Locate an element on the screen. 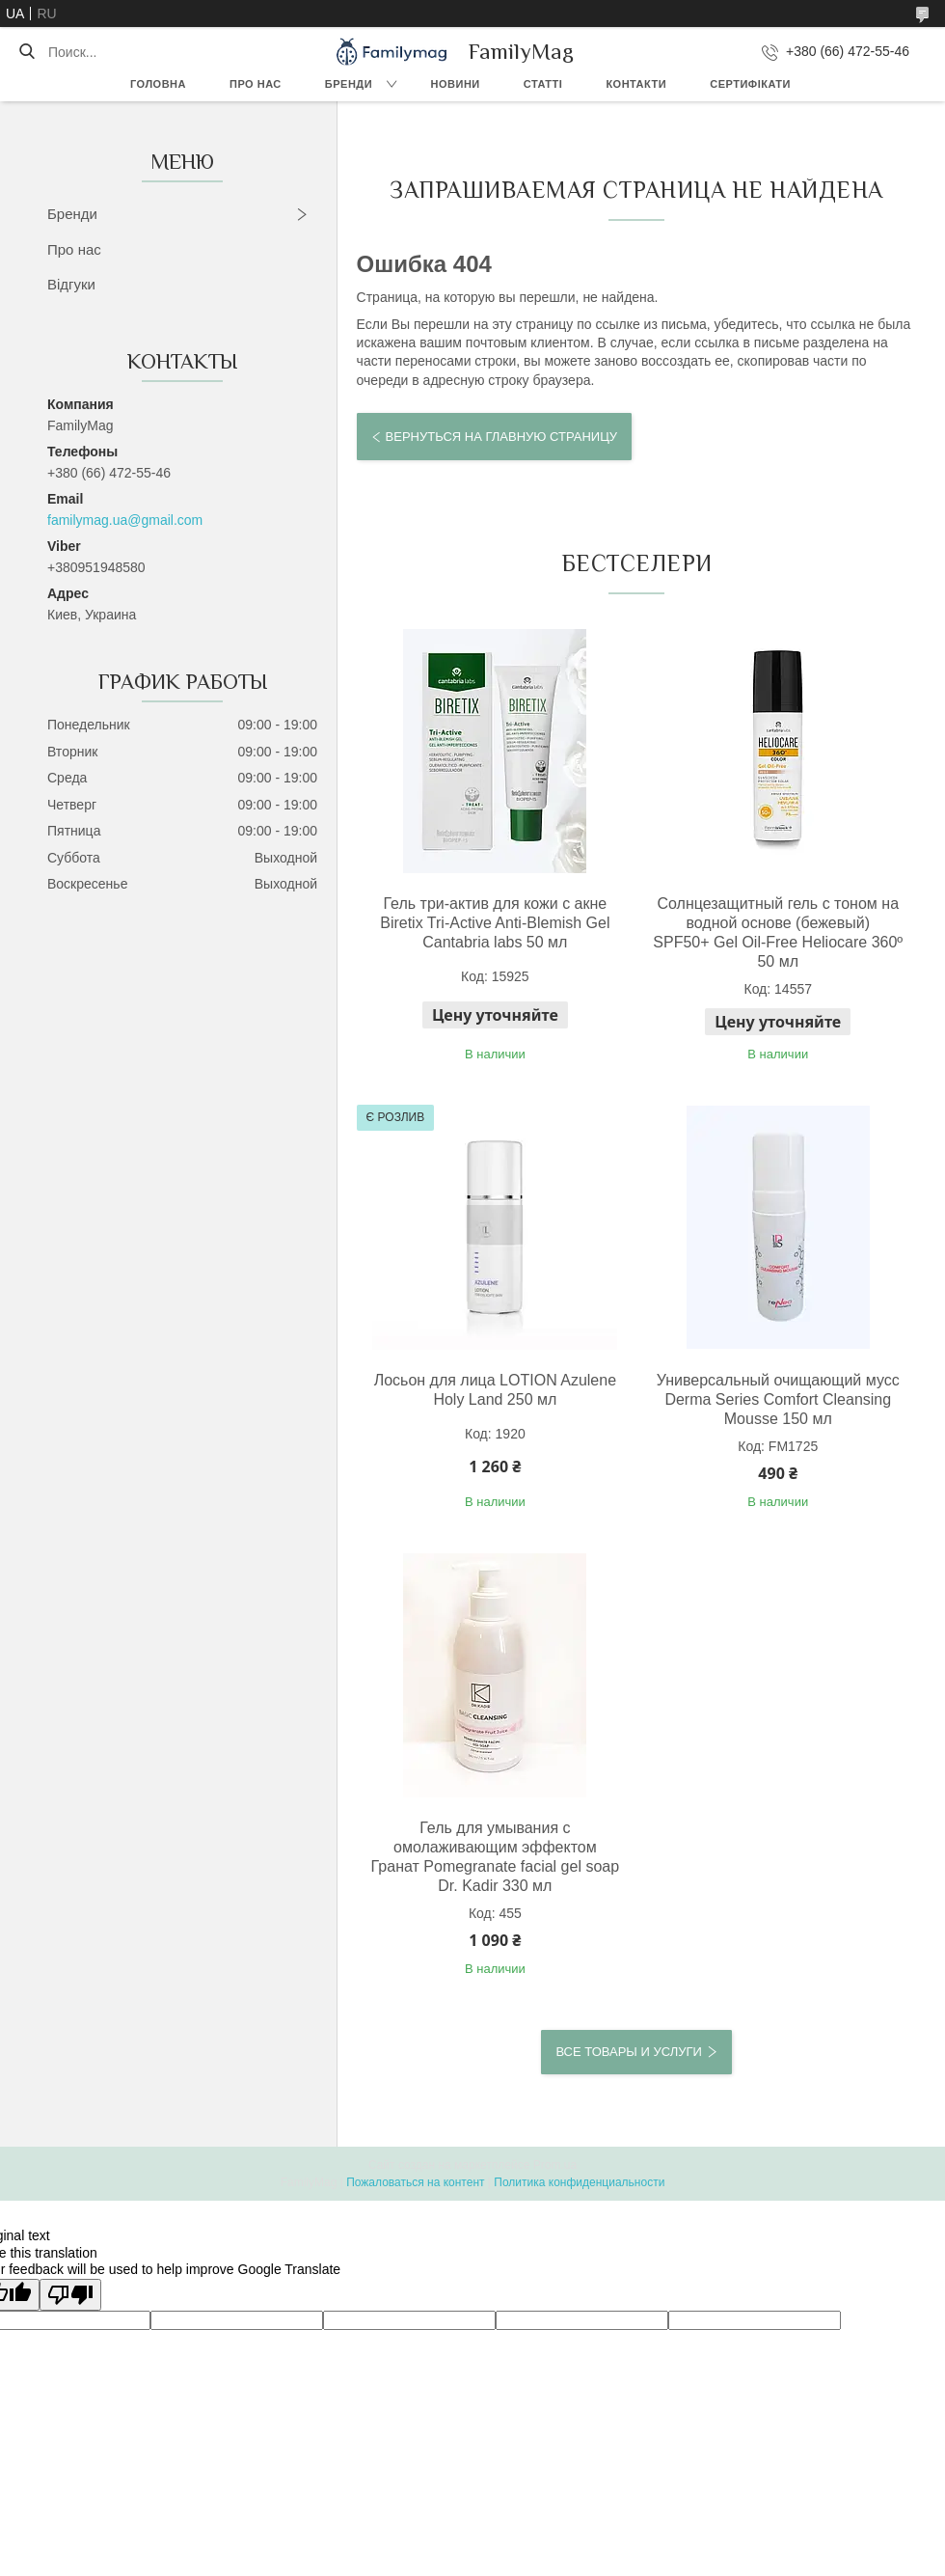  Про нас is located at coordinates (256, 84).